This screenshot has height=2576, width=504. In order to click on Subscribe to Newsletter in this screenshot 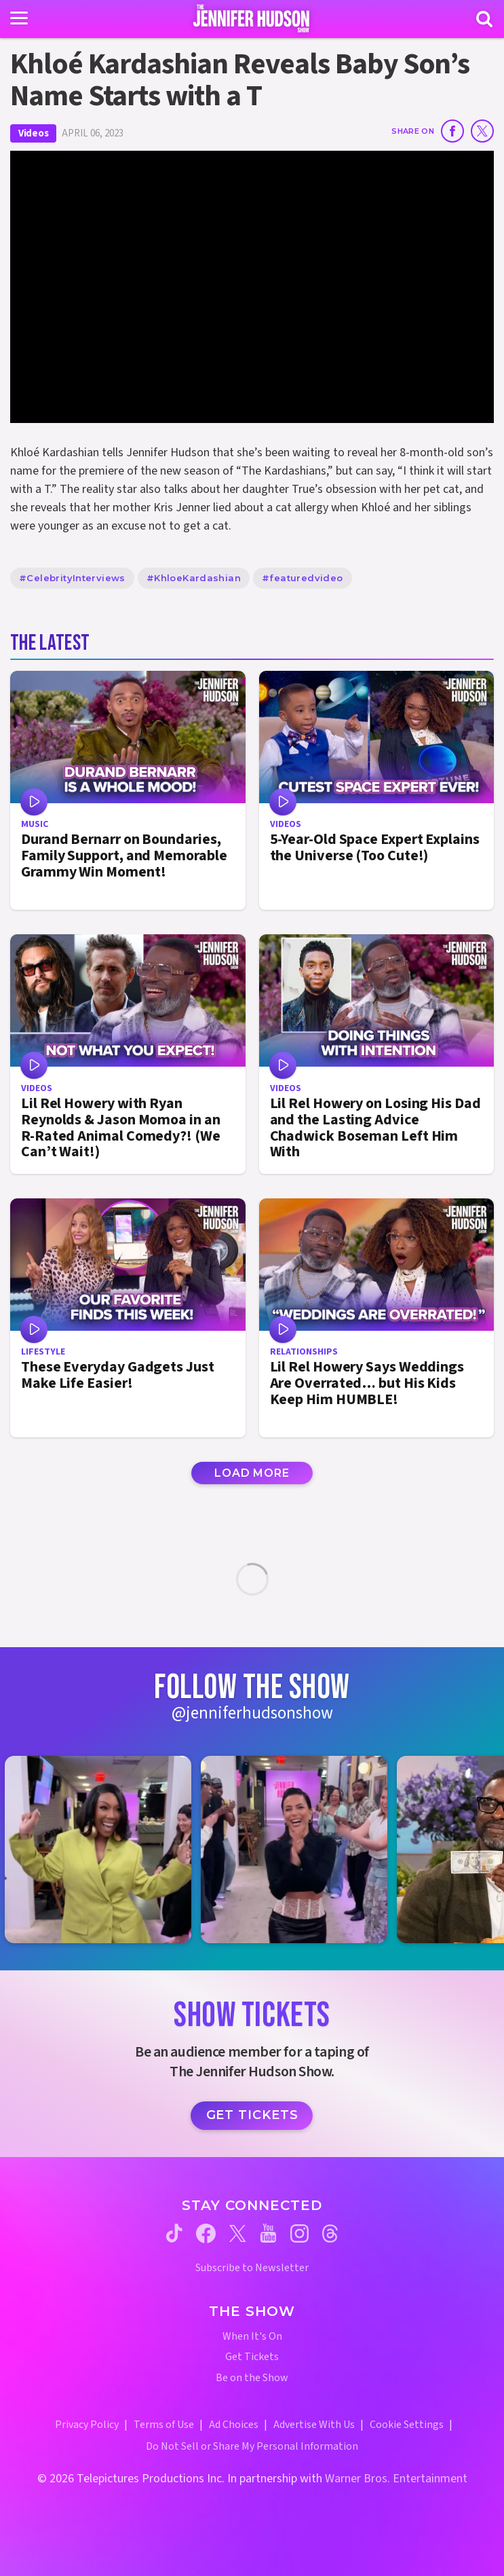, I will do `click(252, 2268)`.